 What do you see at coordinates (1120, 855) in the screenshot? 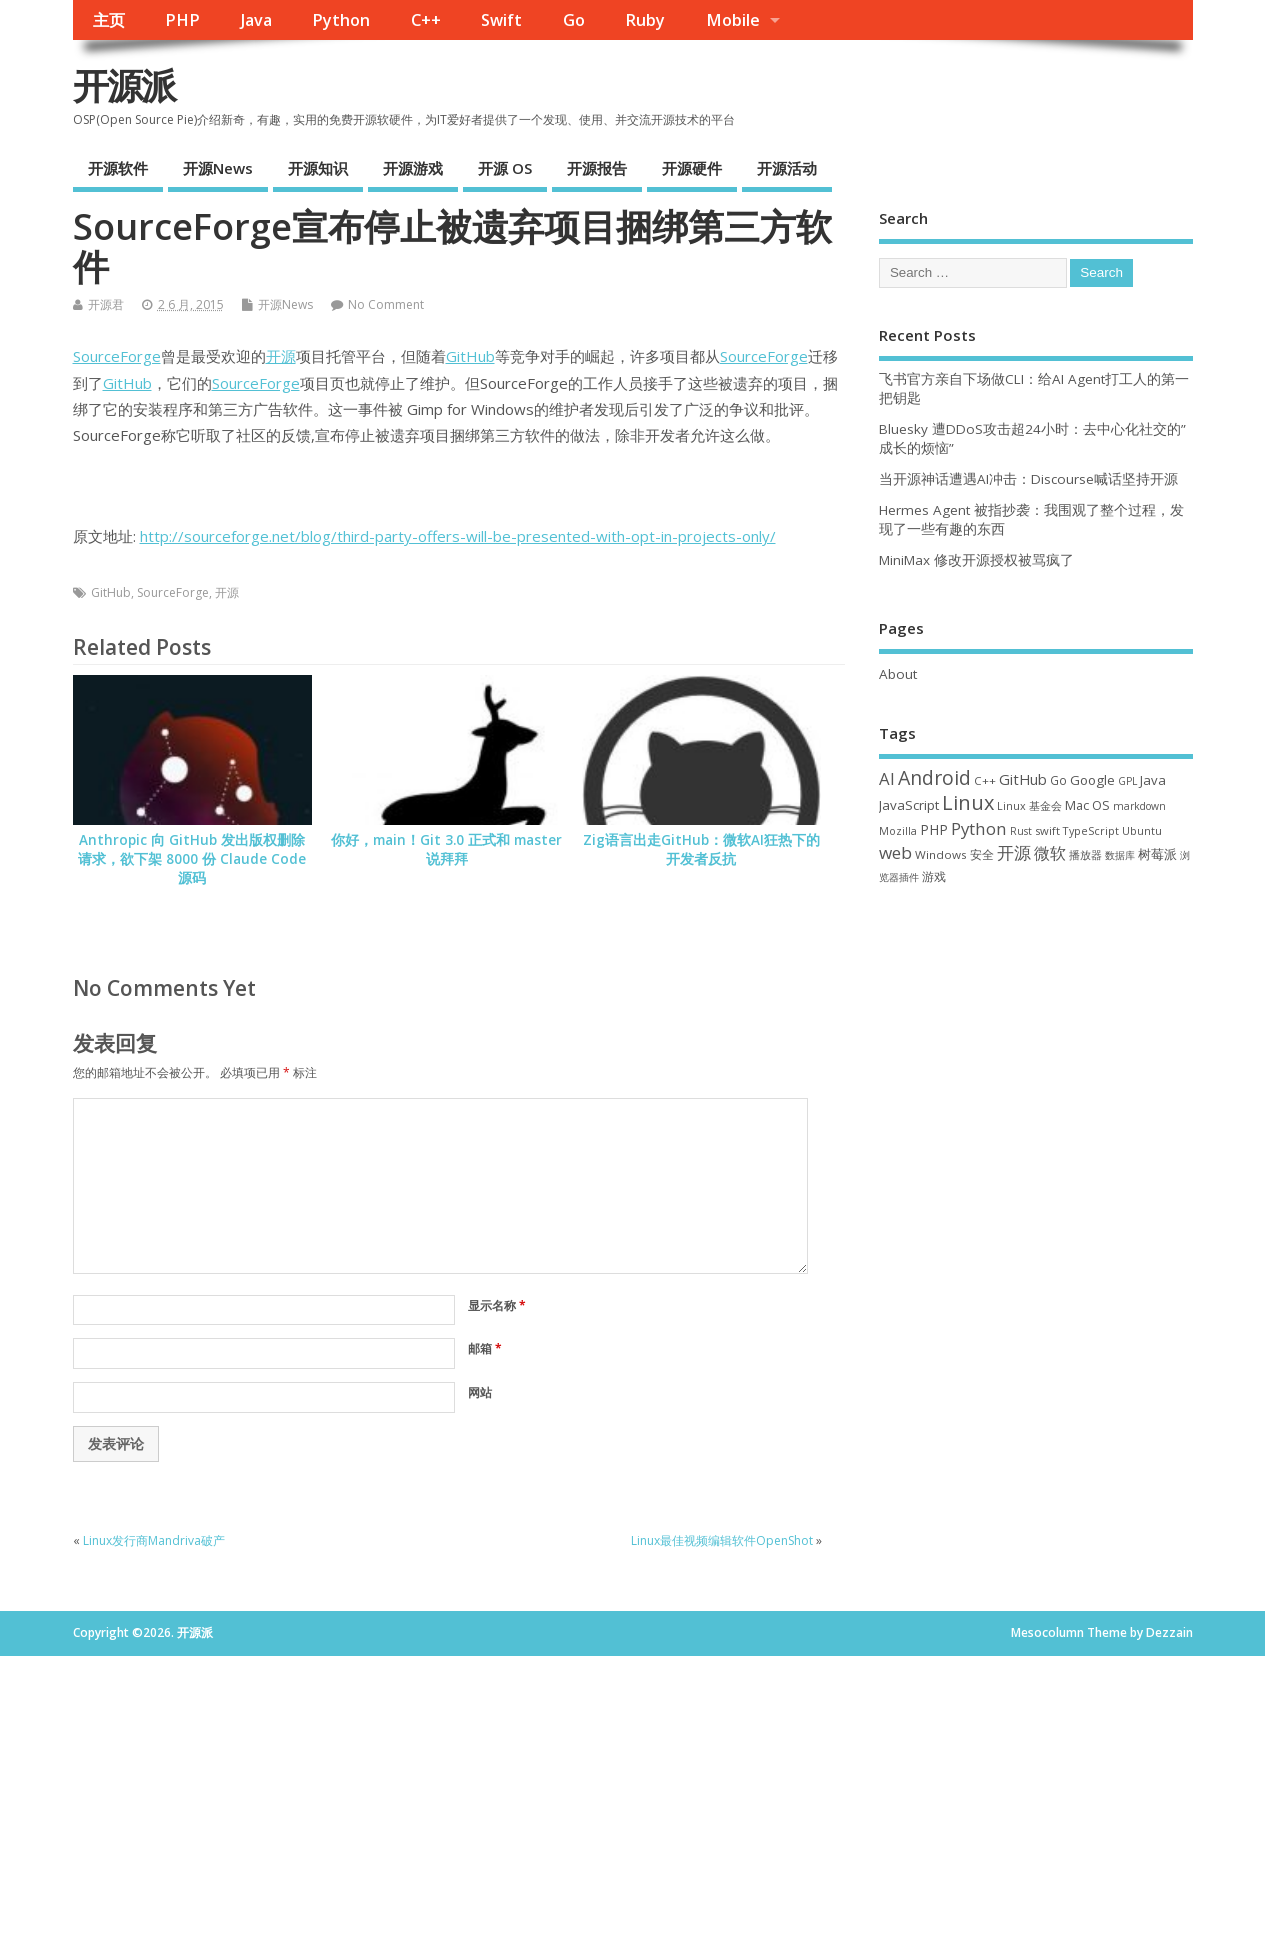
I see `数据库 [数据库 (27 项)]` at bounding box center [1120, 855].